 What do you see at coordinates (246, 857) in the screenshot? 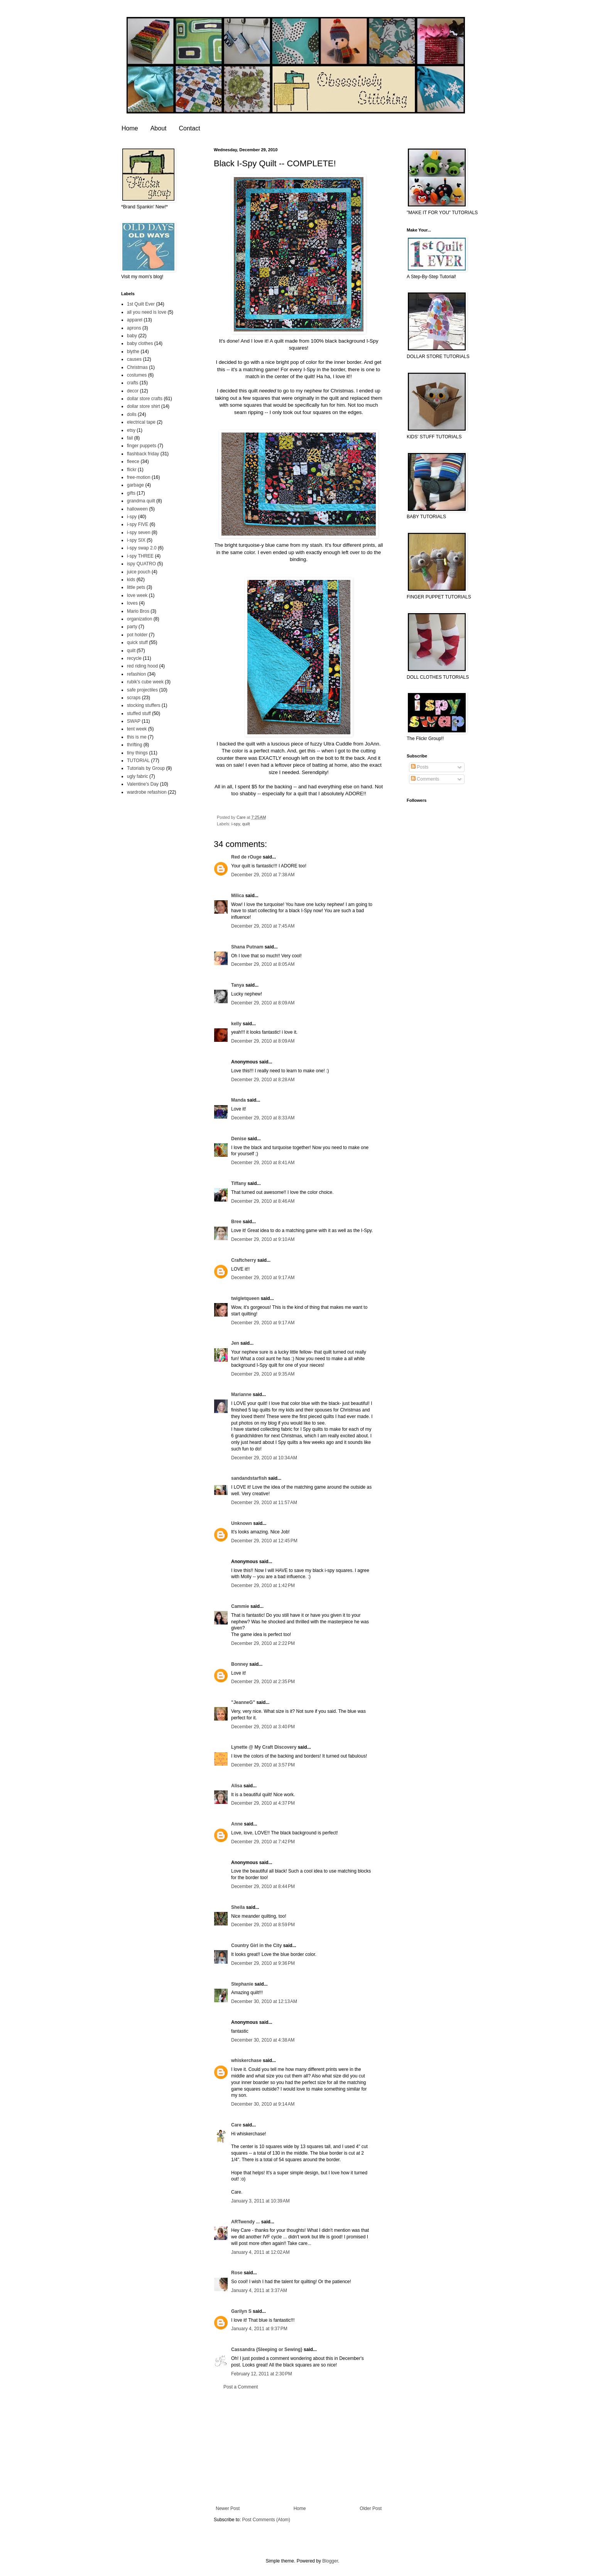
I see `Red de rOuge` at bounding box center [246, 857].